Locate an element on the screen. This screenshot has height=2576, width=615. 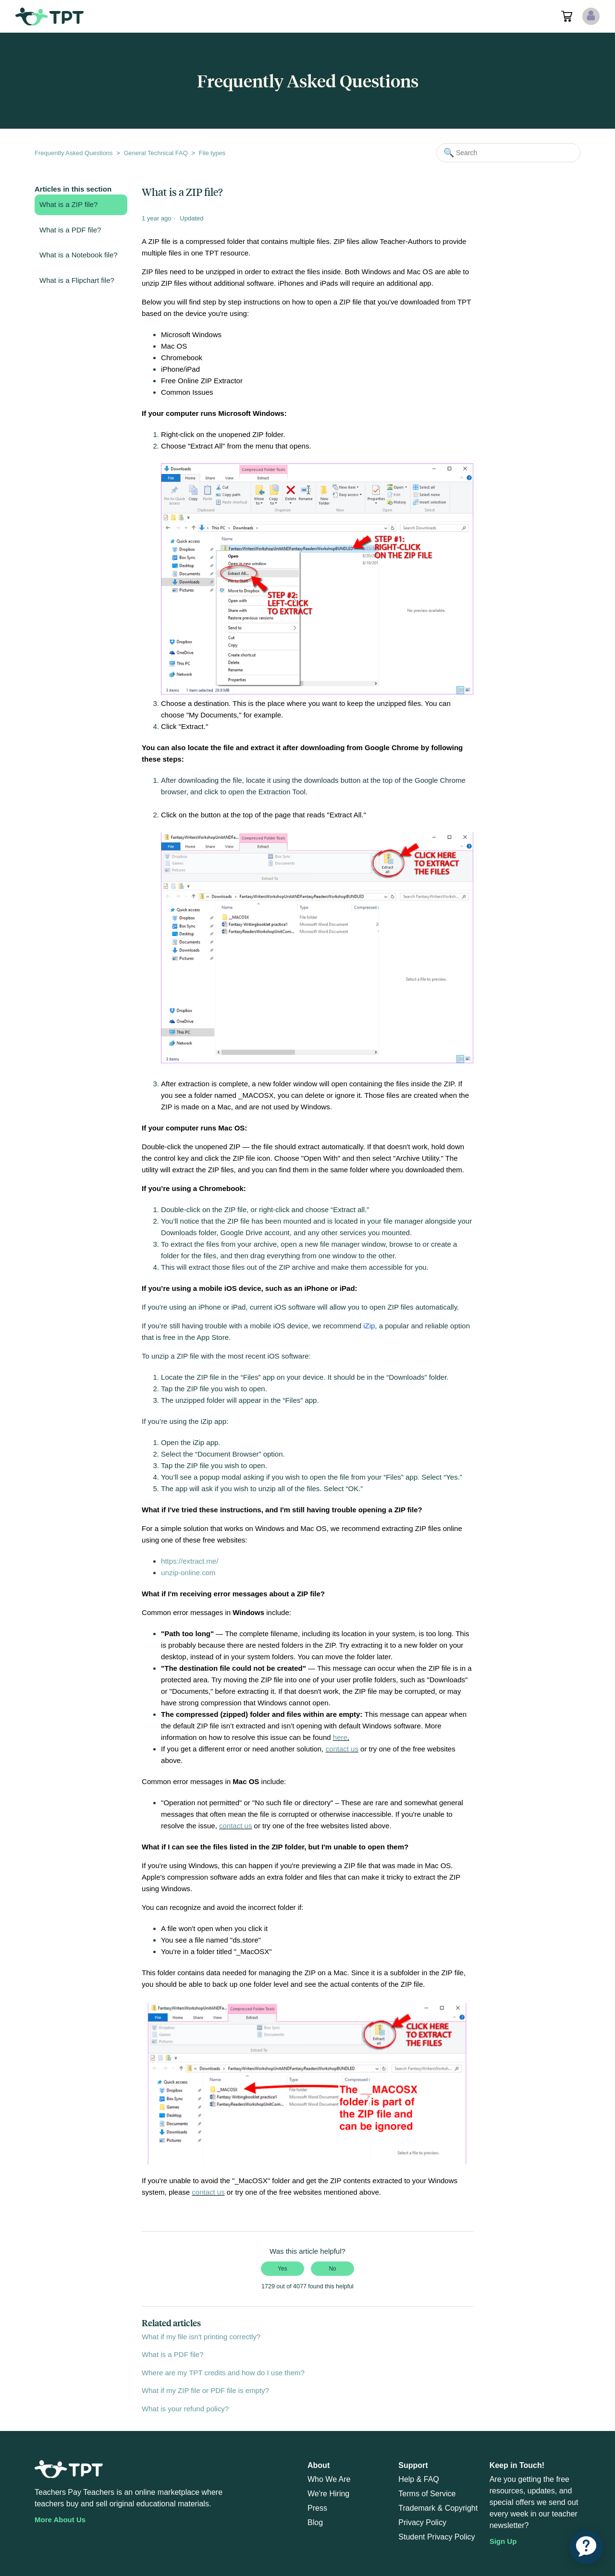
Who We Are is located at coordinates (329, 2479).